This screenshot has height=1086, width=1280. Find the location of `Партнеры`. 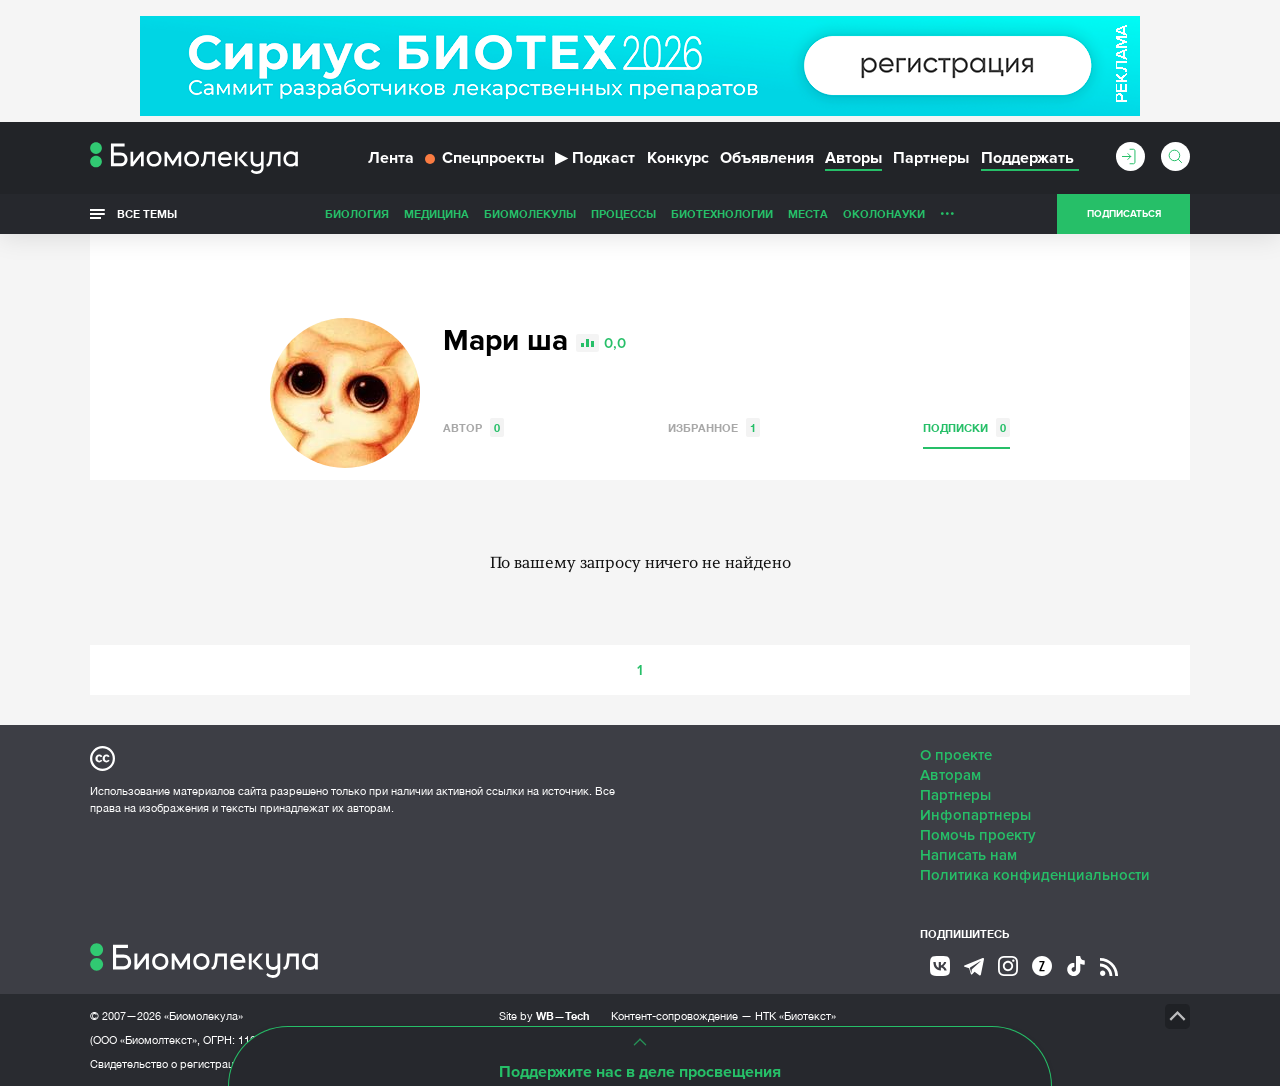

Партнеры is located at coordinates (931, 158).